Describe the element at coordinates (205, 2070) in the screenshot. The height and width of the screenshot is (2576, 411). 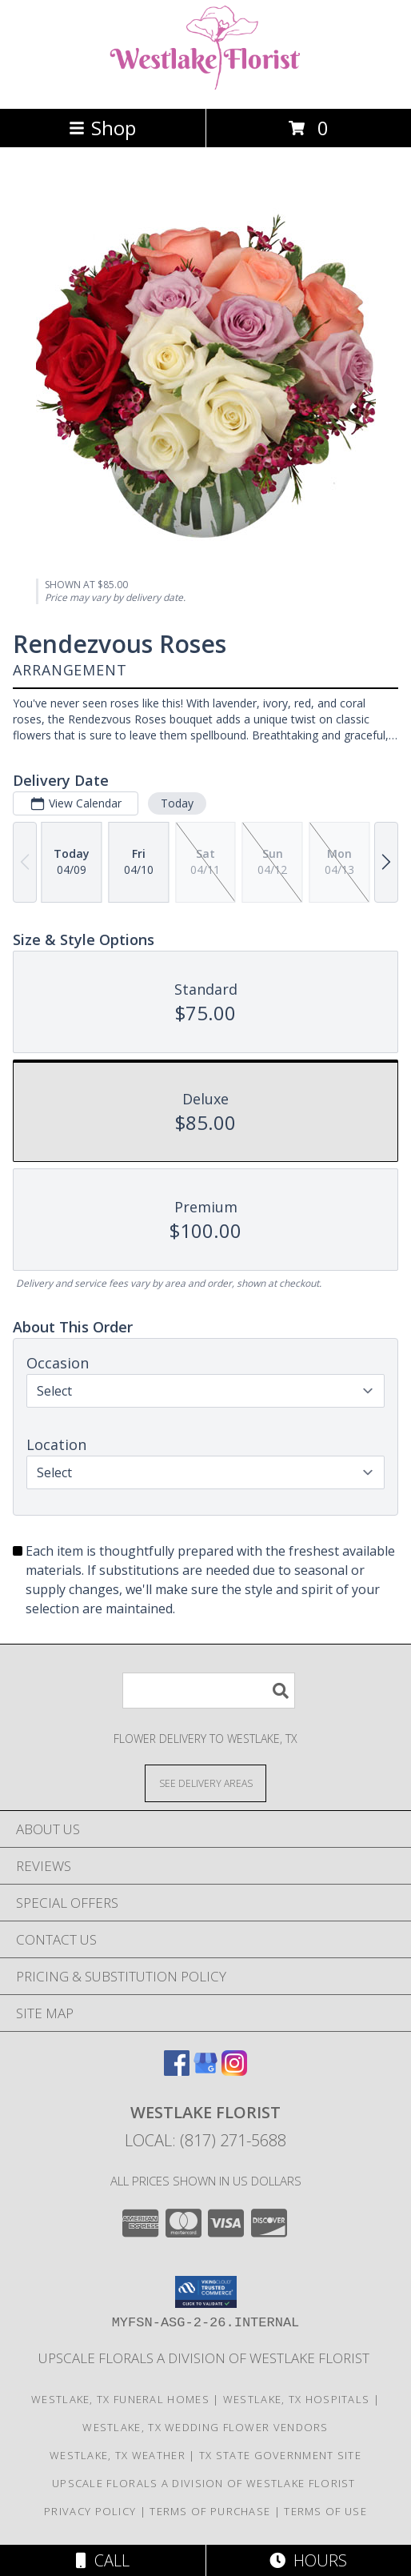
I see `[View our Google Business Page]` at that location.